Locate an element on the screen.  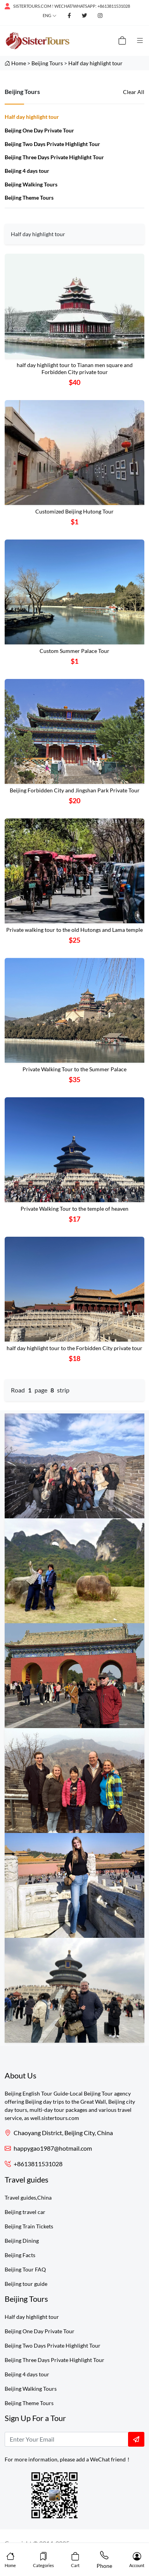
Beijing Facts is located at coordinates (20, 2255).